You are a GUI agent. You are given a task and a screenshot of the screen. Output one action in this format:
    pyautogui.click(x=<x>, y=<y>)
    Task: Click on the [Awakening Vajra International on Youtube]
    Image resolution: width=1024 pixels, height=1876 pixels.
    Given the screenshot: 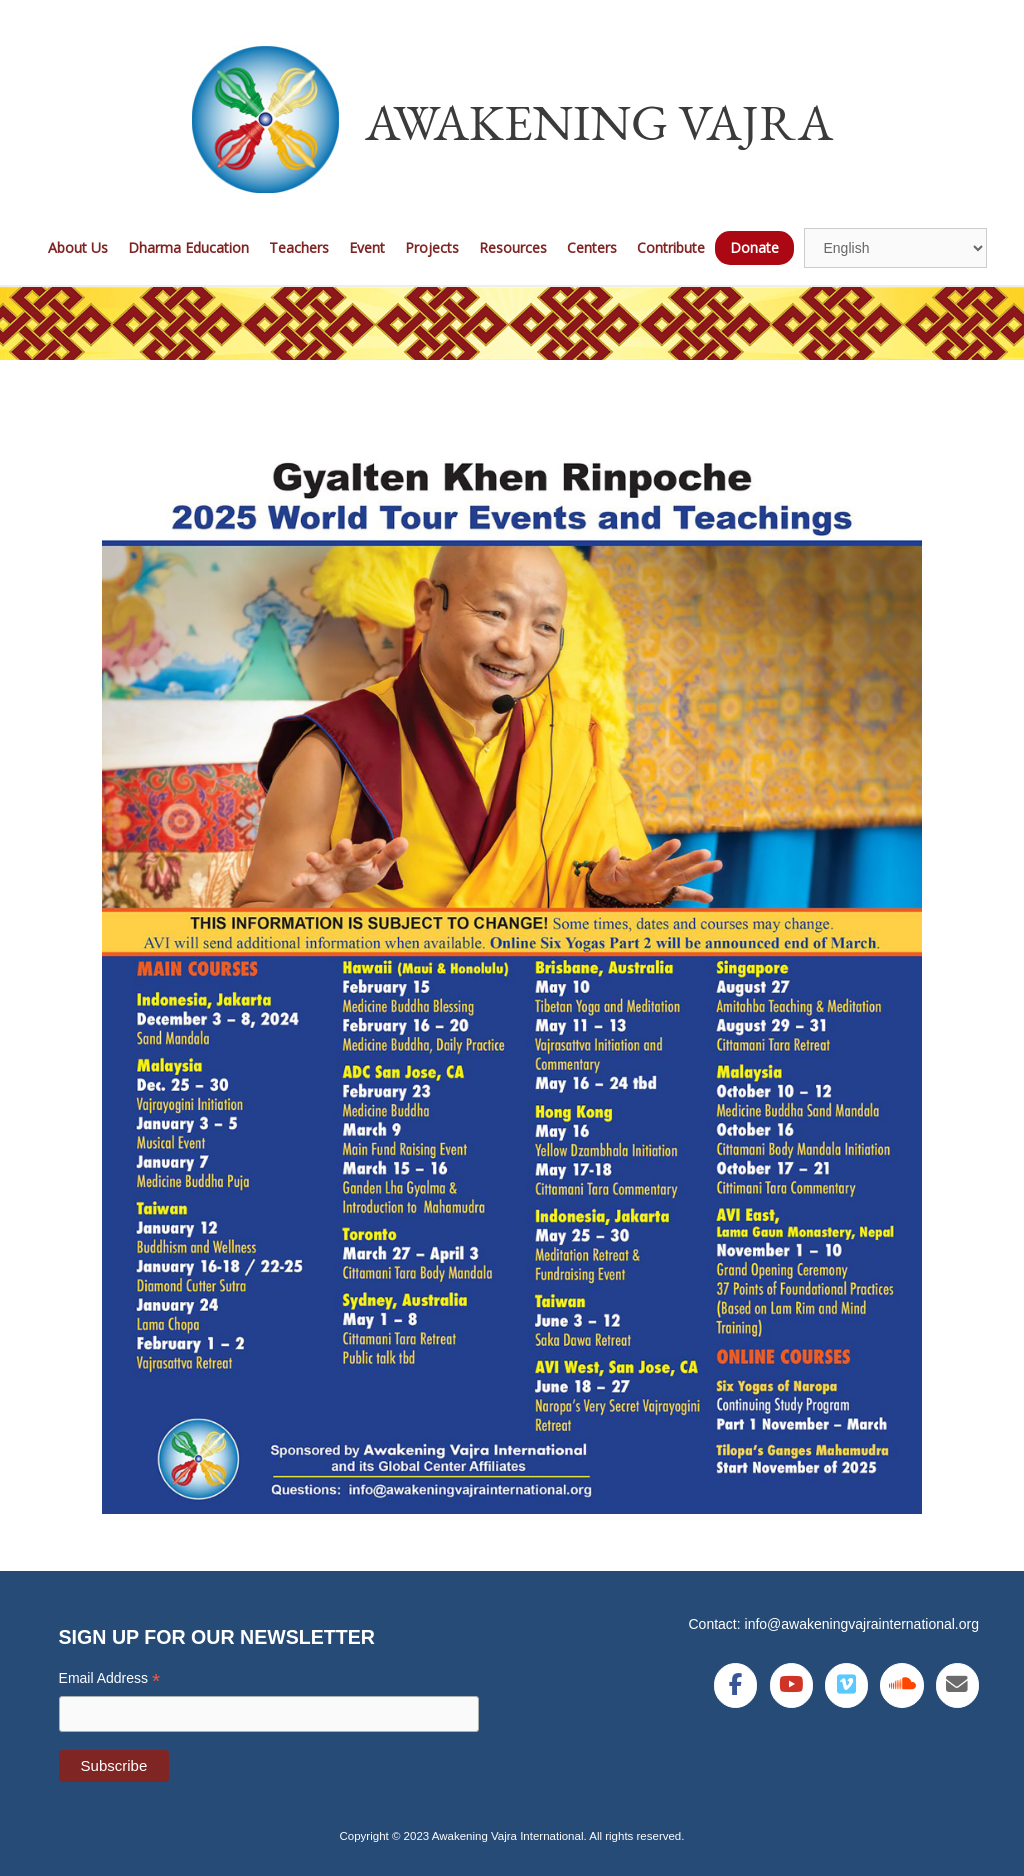 What is the action you would take?
    pyautogui.click(x=791, y=1685)
    